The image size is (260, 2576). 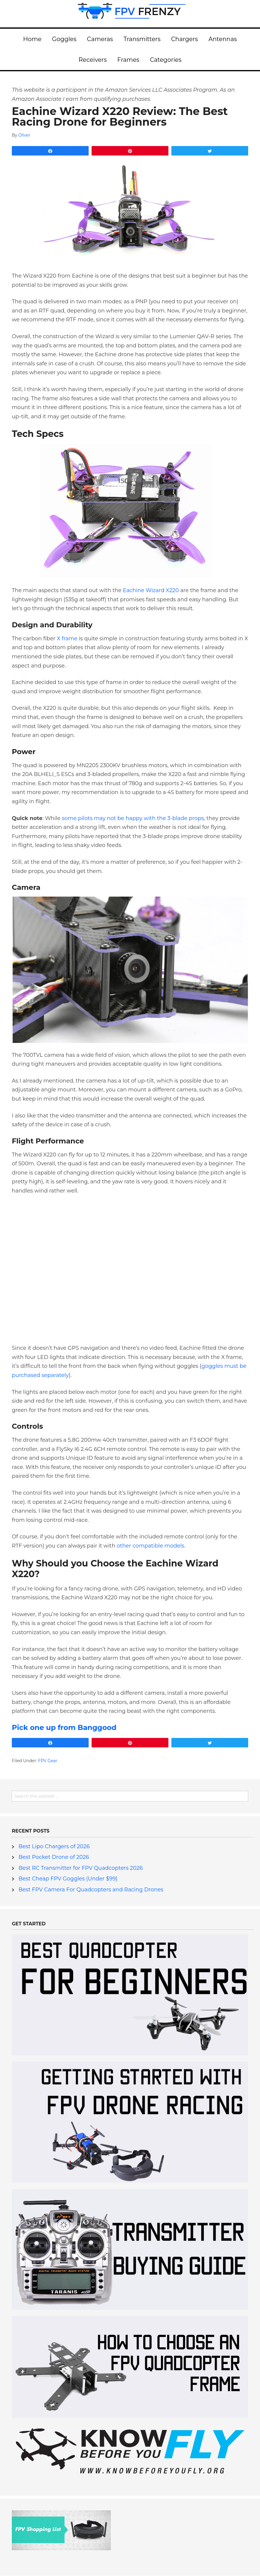 I want to click on Best FPV Camera For Quadcopters and Racing Drones, so click(x=91, y=1889).